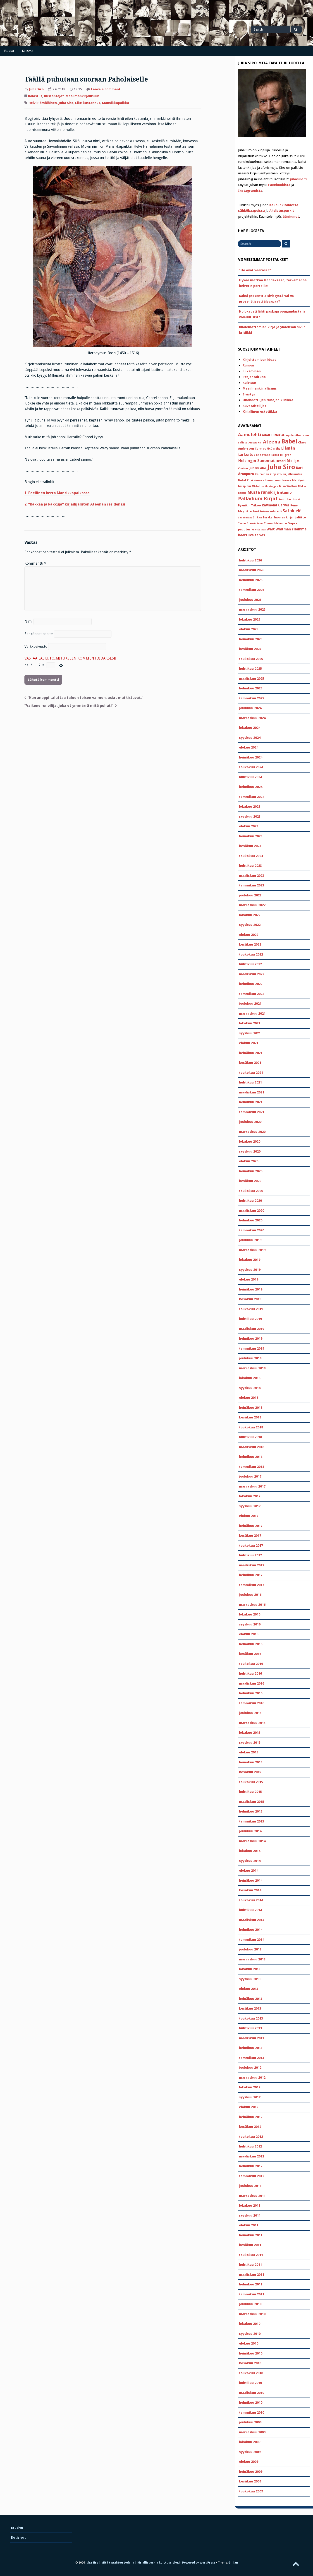  I want to click on toukokuu 2024, so click(251, 767).